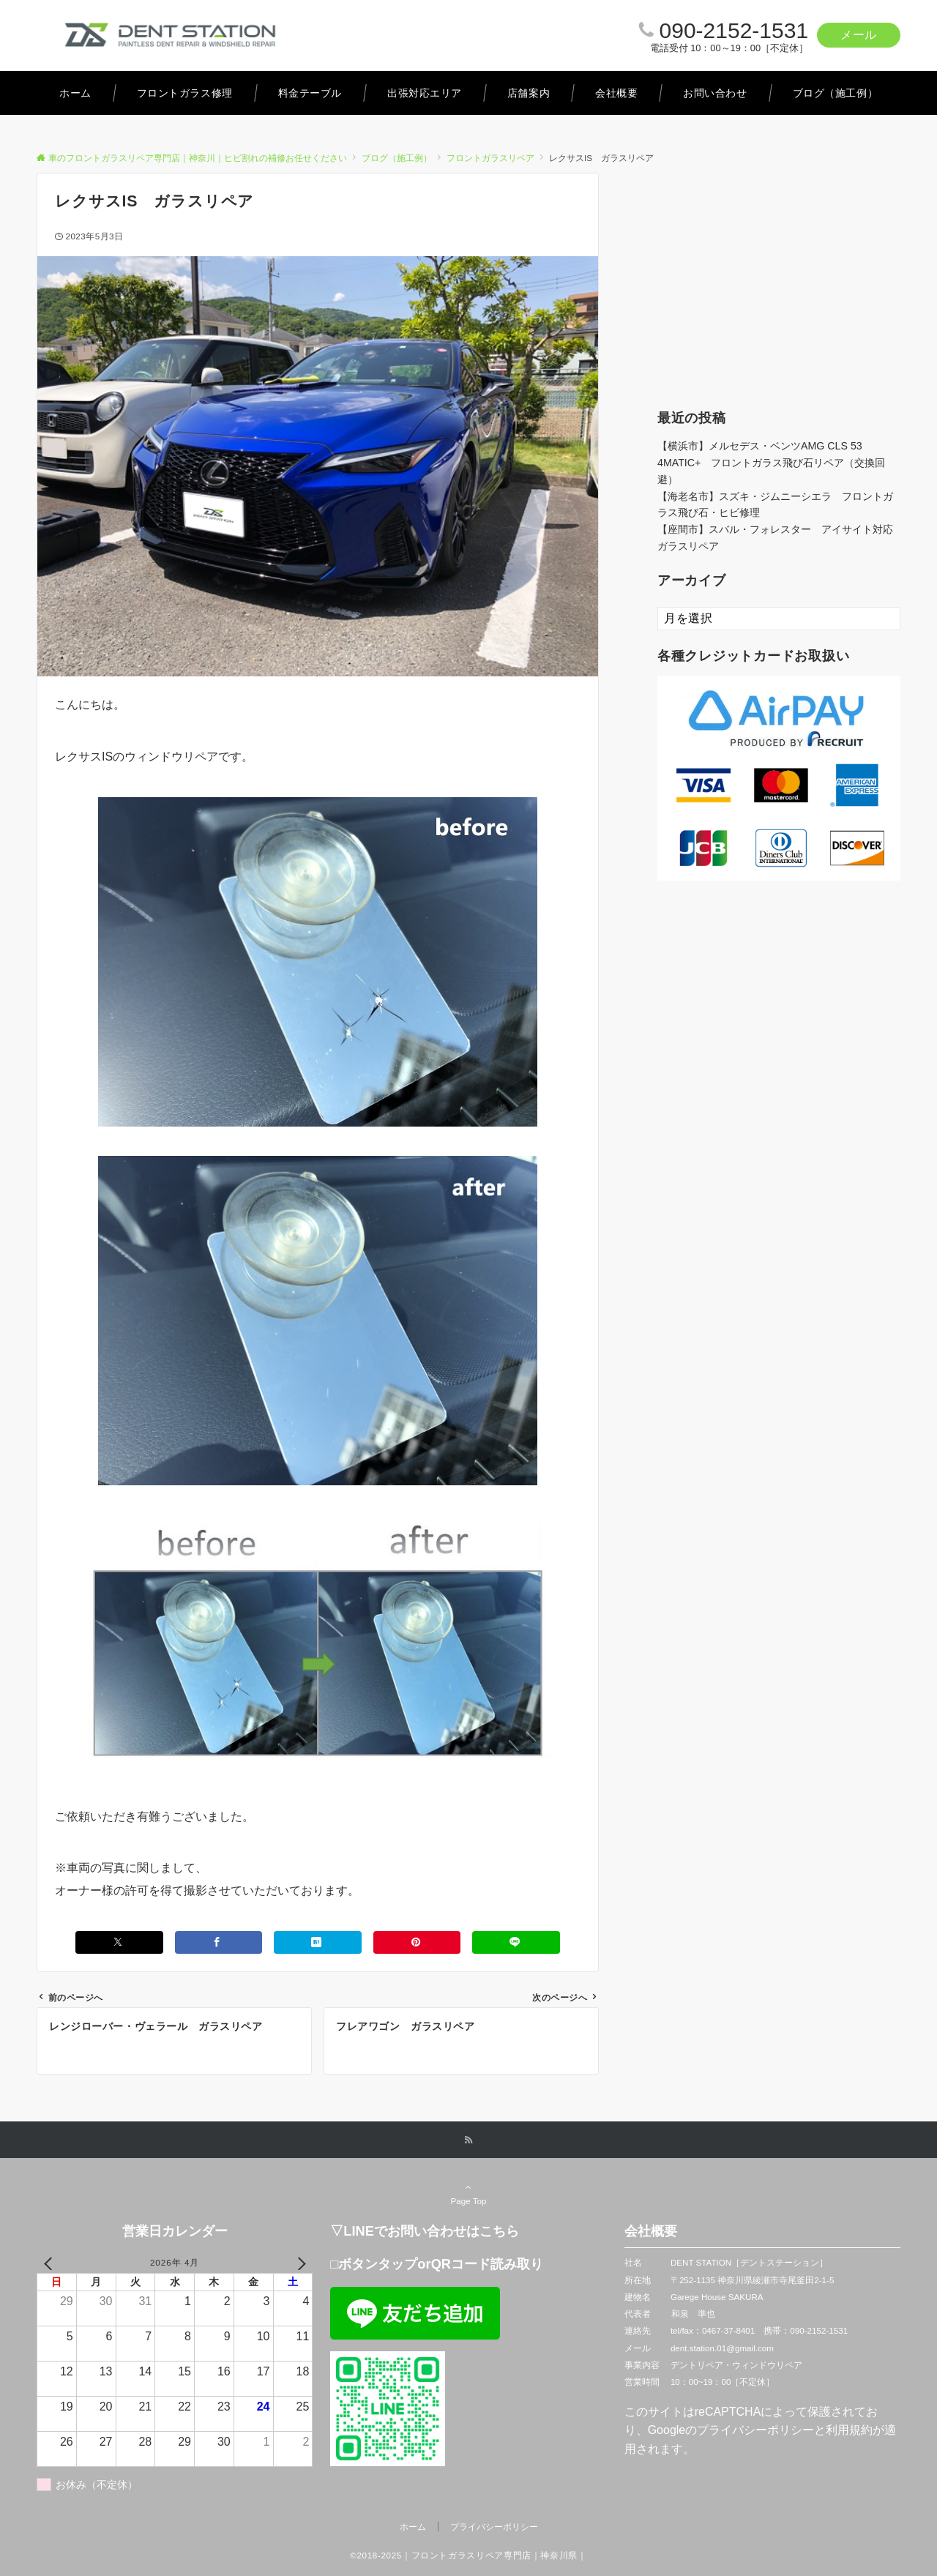 The height and width of the screenshot is (2576, 937). Describe the element at coordinates (318, 1942) in the screenshot. I see `[はてブでブックマークする]` at that location.